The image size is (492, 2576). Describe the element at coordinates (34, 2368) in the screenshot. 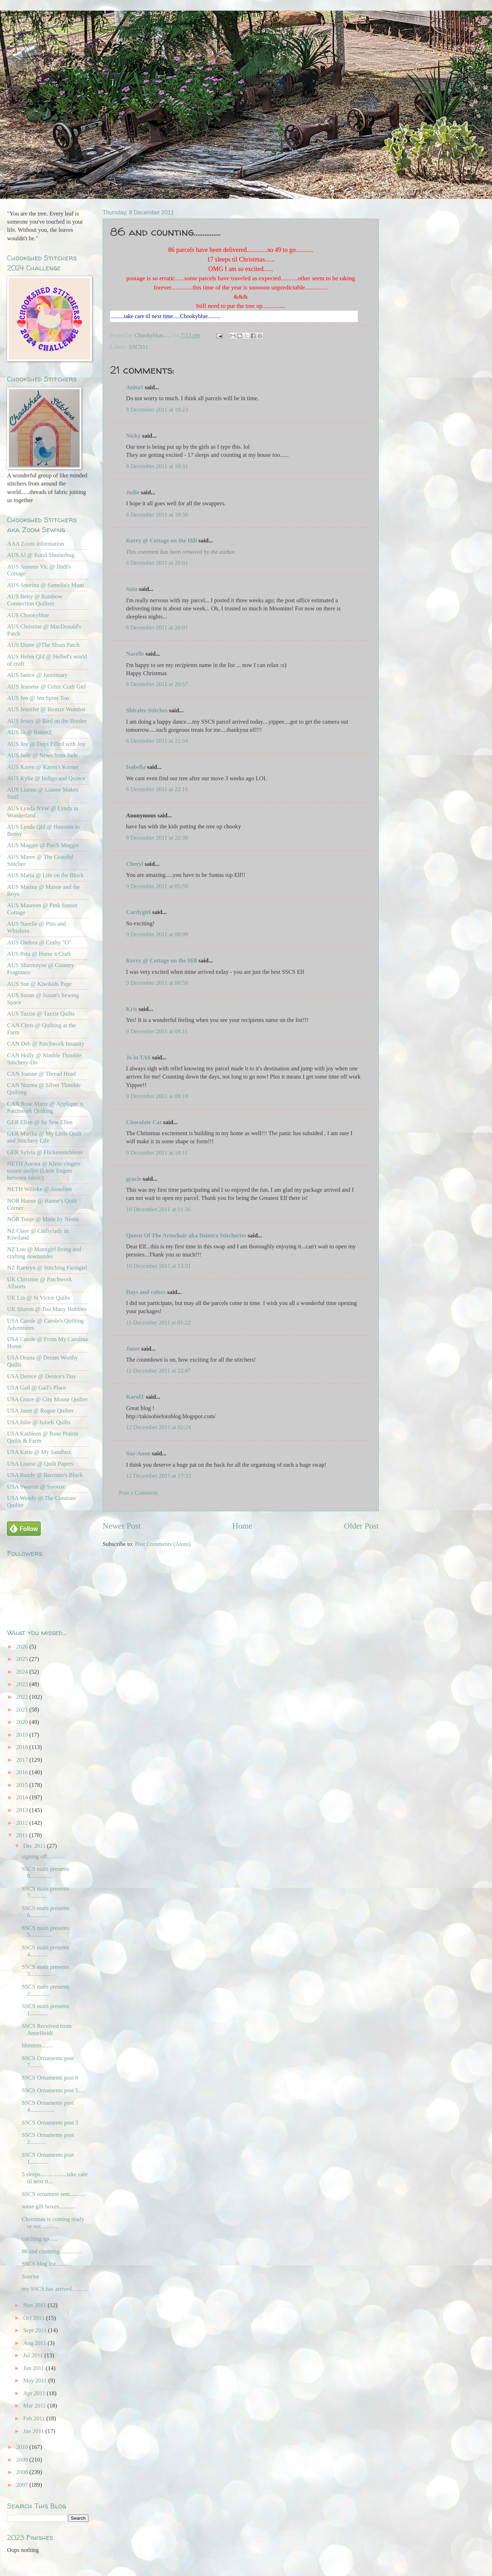

I see `Jun 2011` at that location.